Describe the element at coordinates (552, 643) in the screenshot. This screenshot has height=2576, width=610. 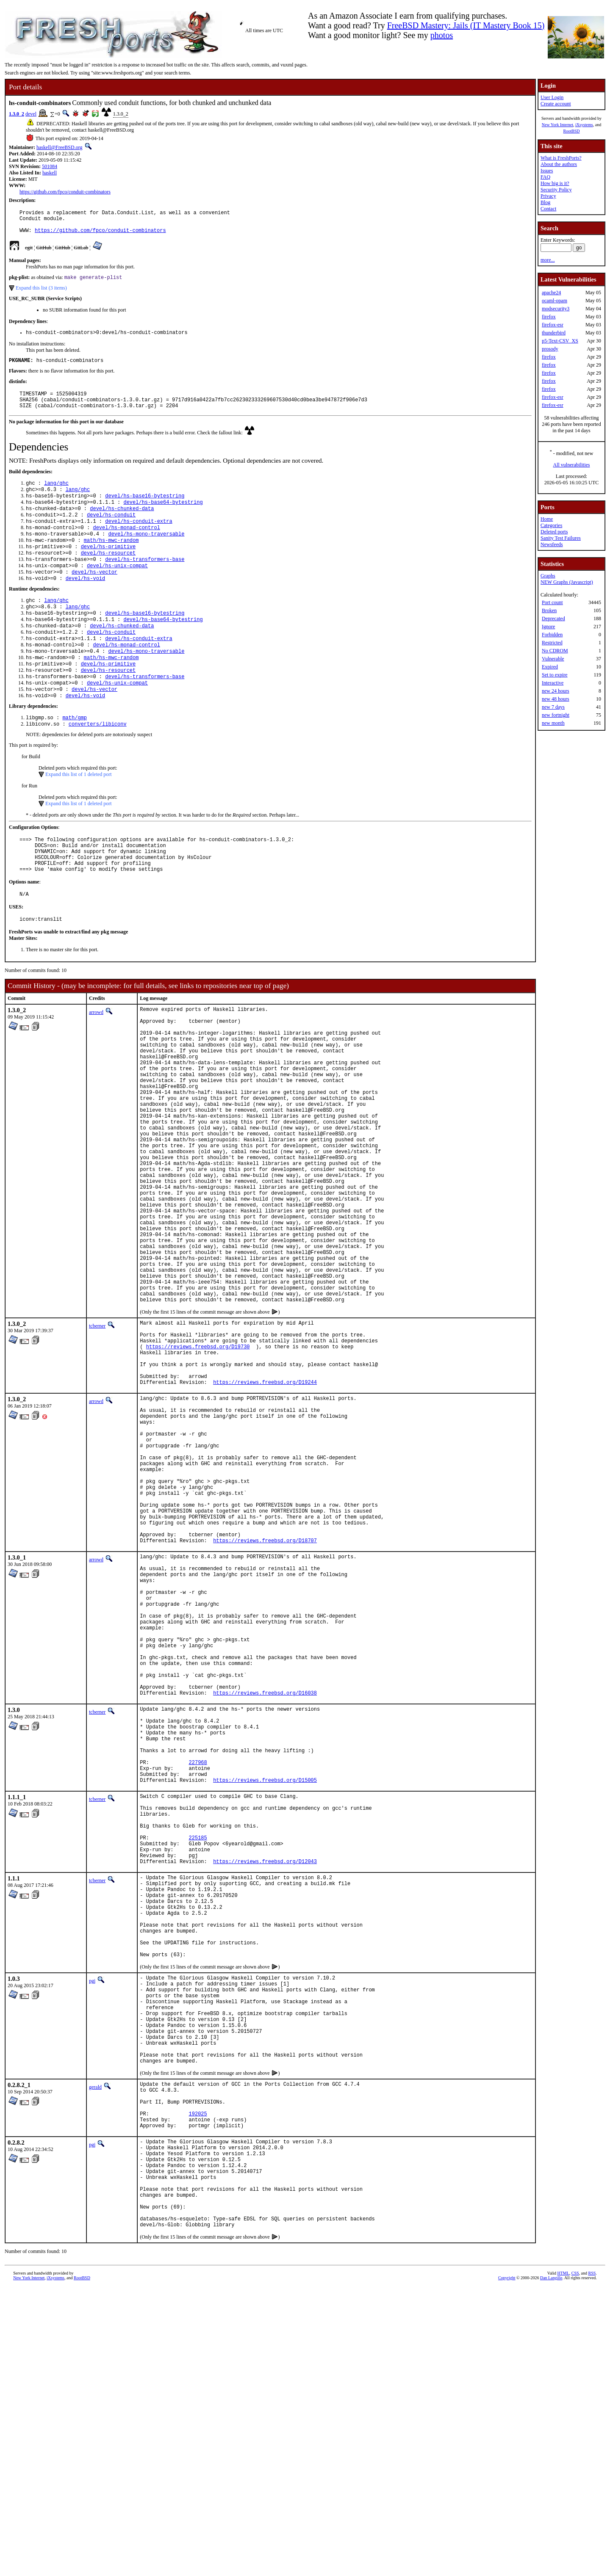
I see `Restricted` at that location.